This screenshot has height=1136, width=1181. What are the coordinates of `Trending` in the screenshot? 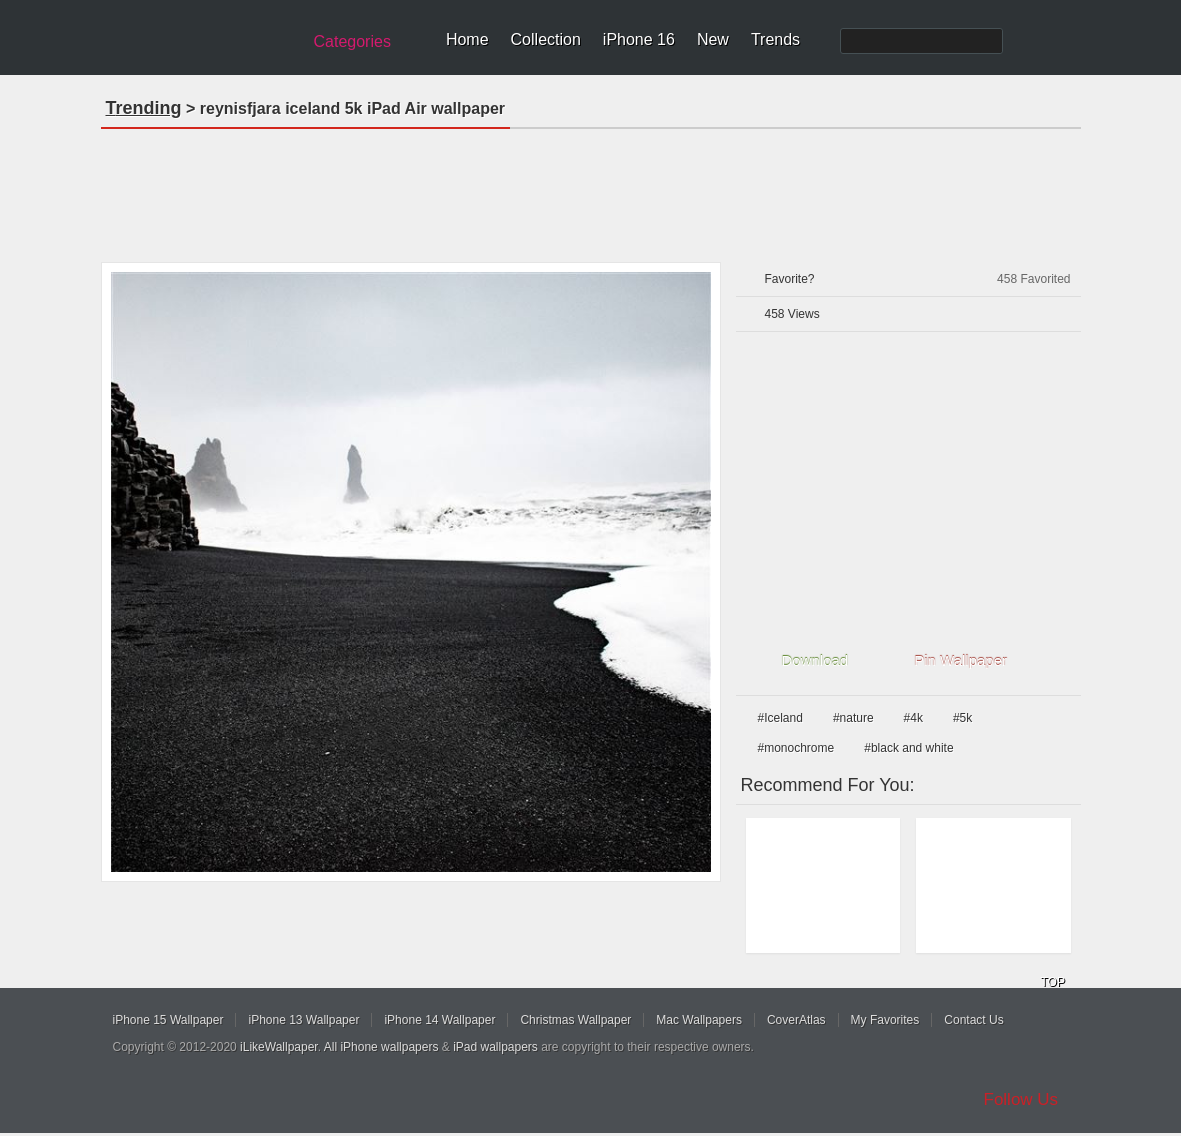 It's located at (144, 108).